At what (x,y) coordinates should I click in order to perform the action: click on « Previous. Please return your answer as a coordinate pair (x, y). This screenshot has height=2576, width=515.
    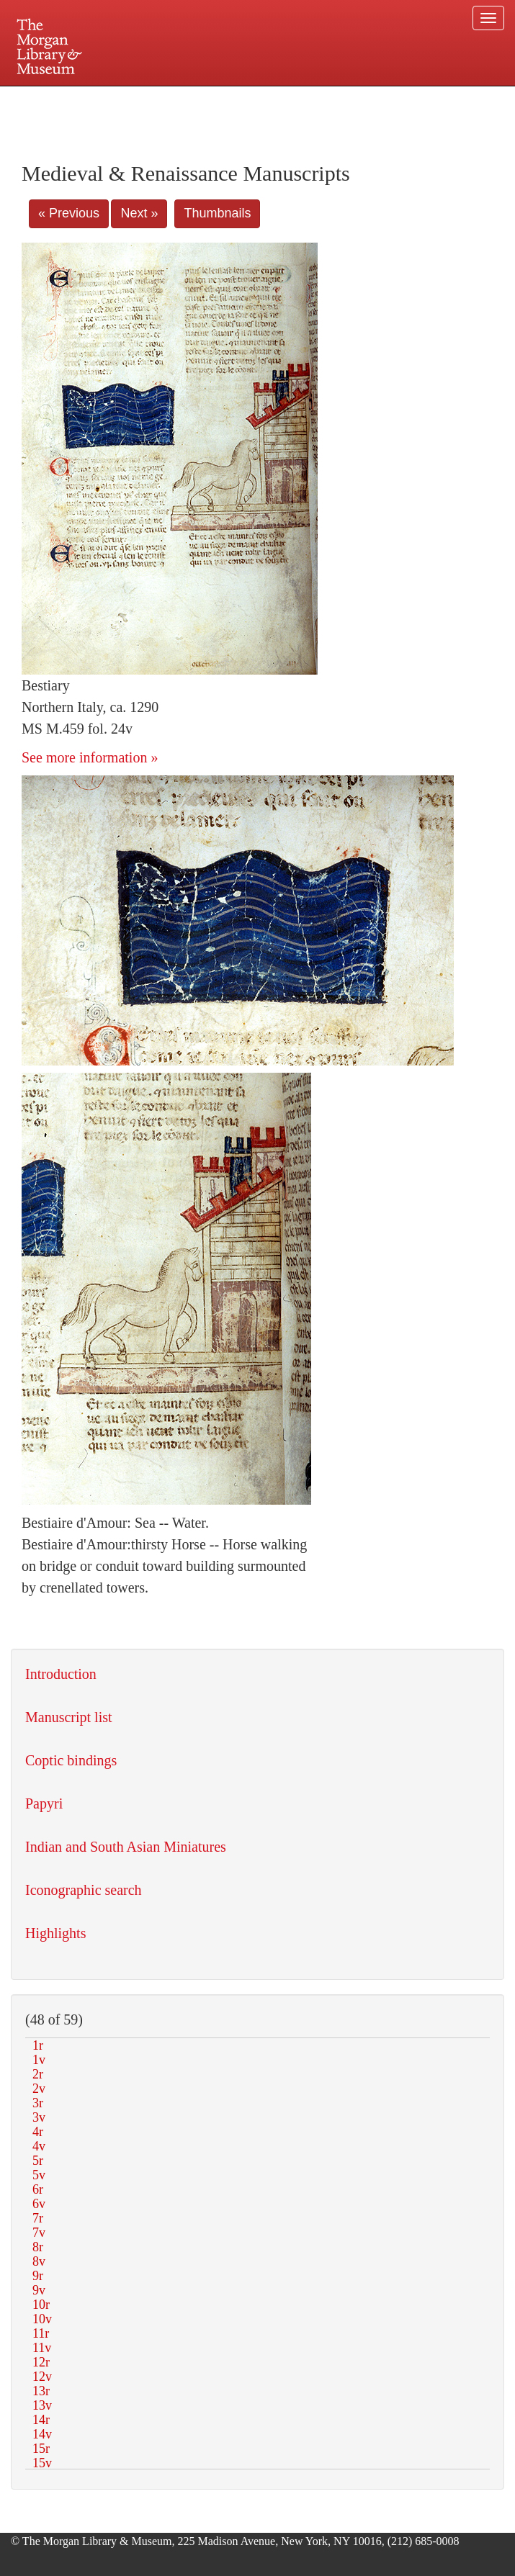
    Looking at the image, I should click on (68, 213).